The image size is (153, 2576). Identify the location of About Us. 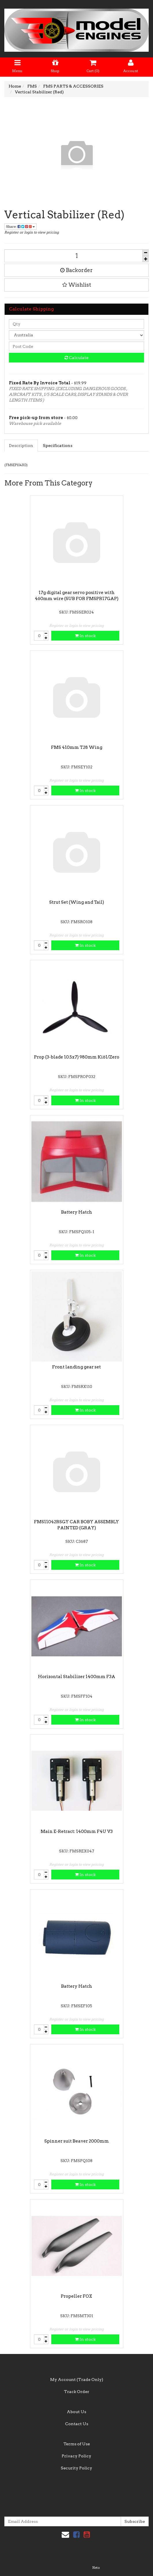
(76, 2411).